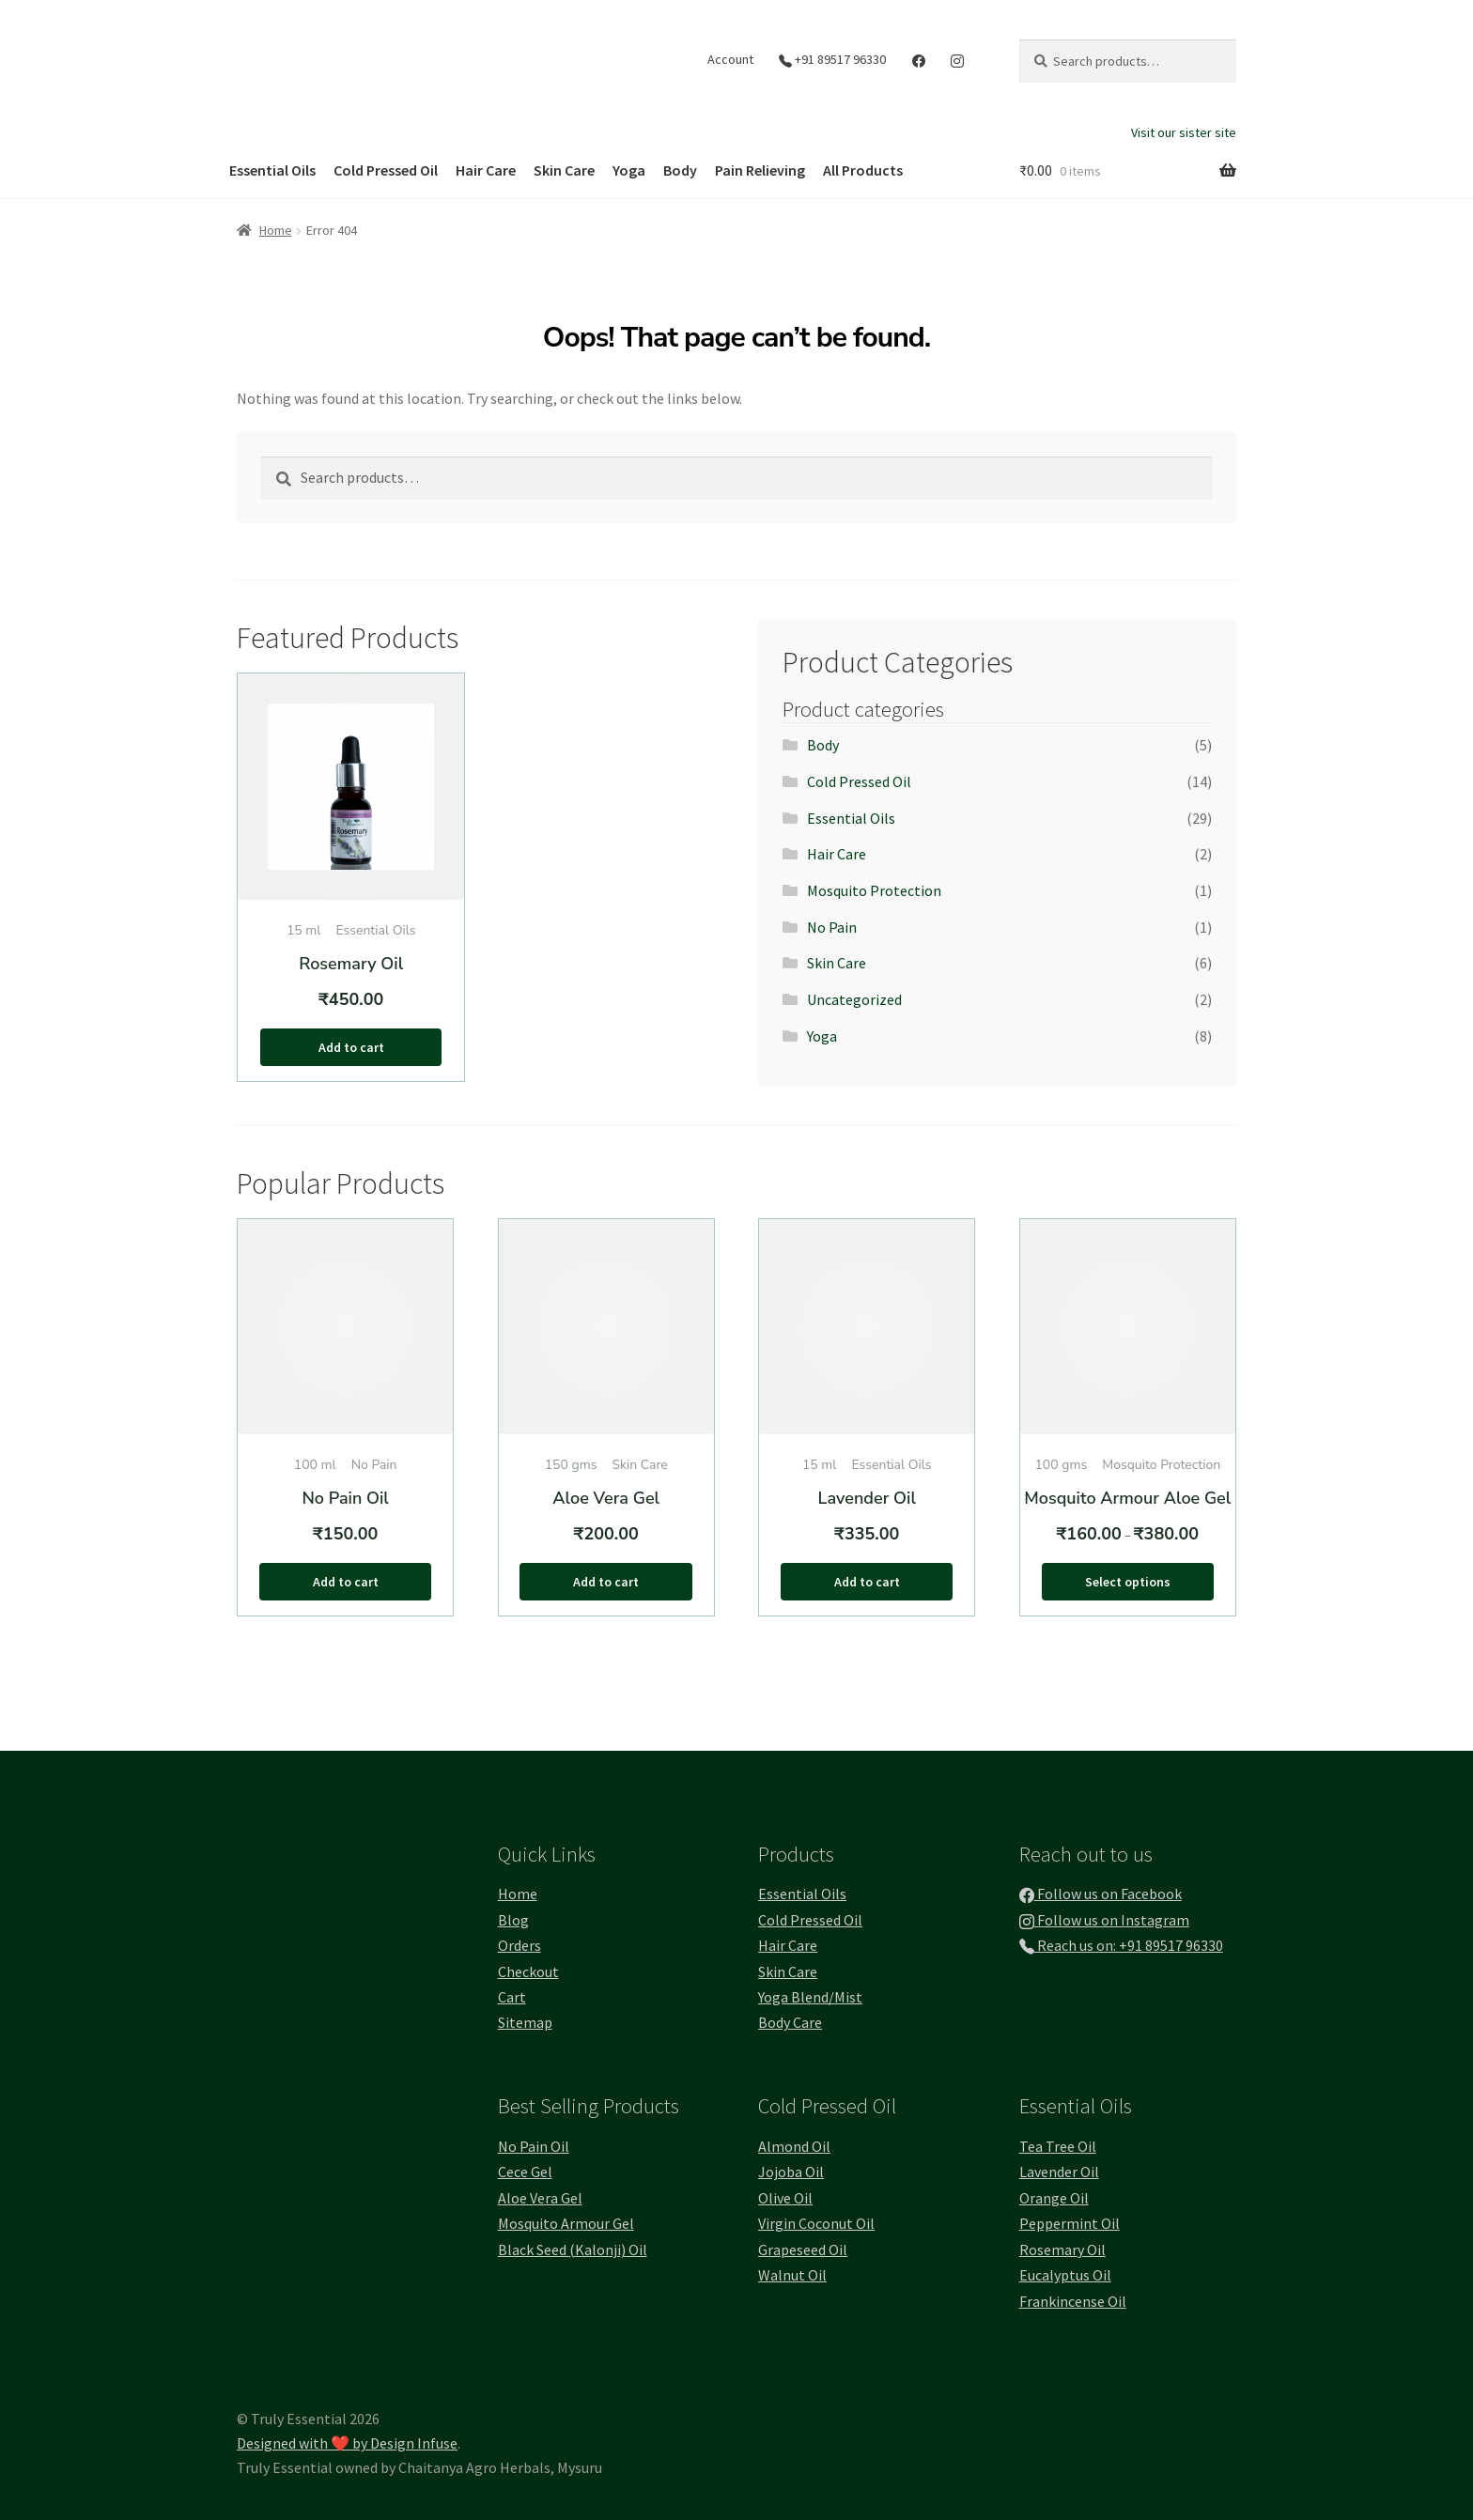 The height and width of the screenshot is (2520, 1473). I want to click on Cece Gel, so click(525, 2171).